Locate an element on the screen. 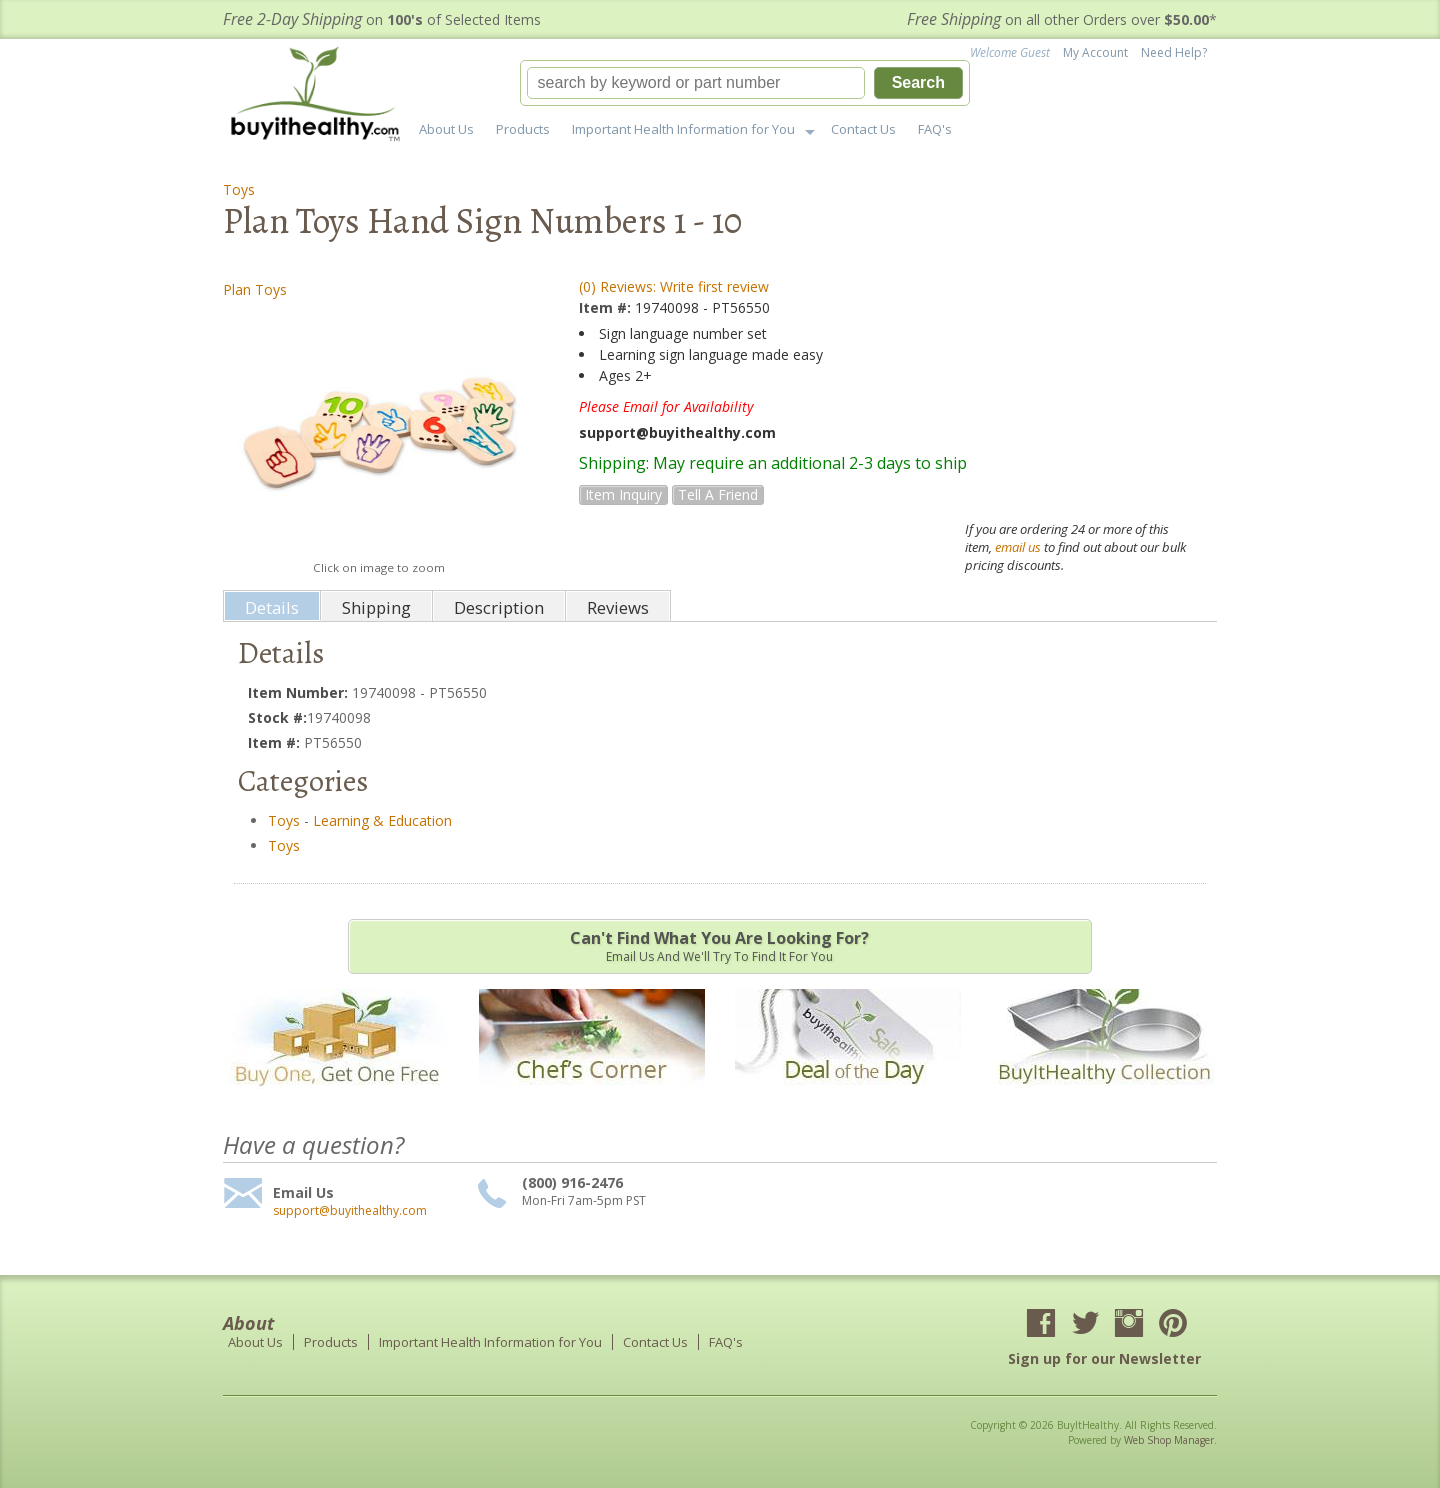  Item #: is located at coordinates (607, 307).